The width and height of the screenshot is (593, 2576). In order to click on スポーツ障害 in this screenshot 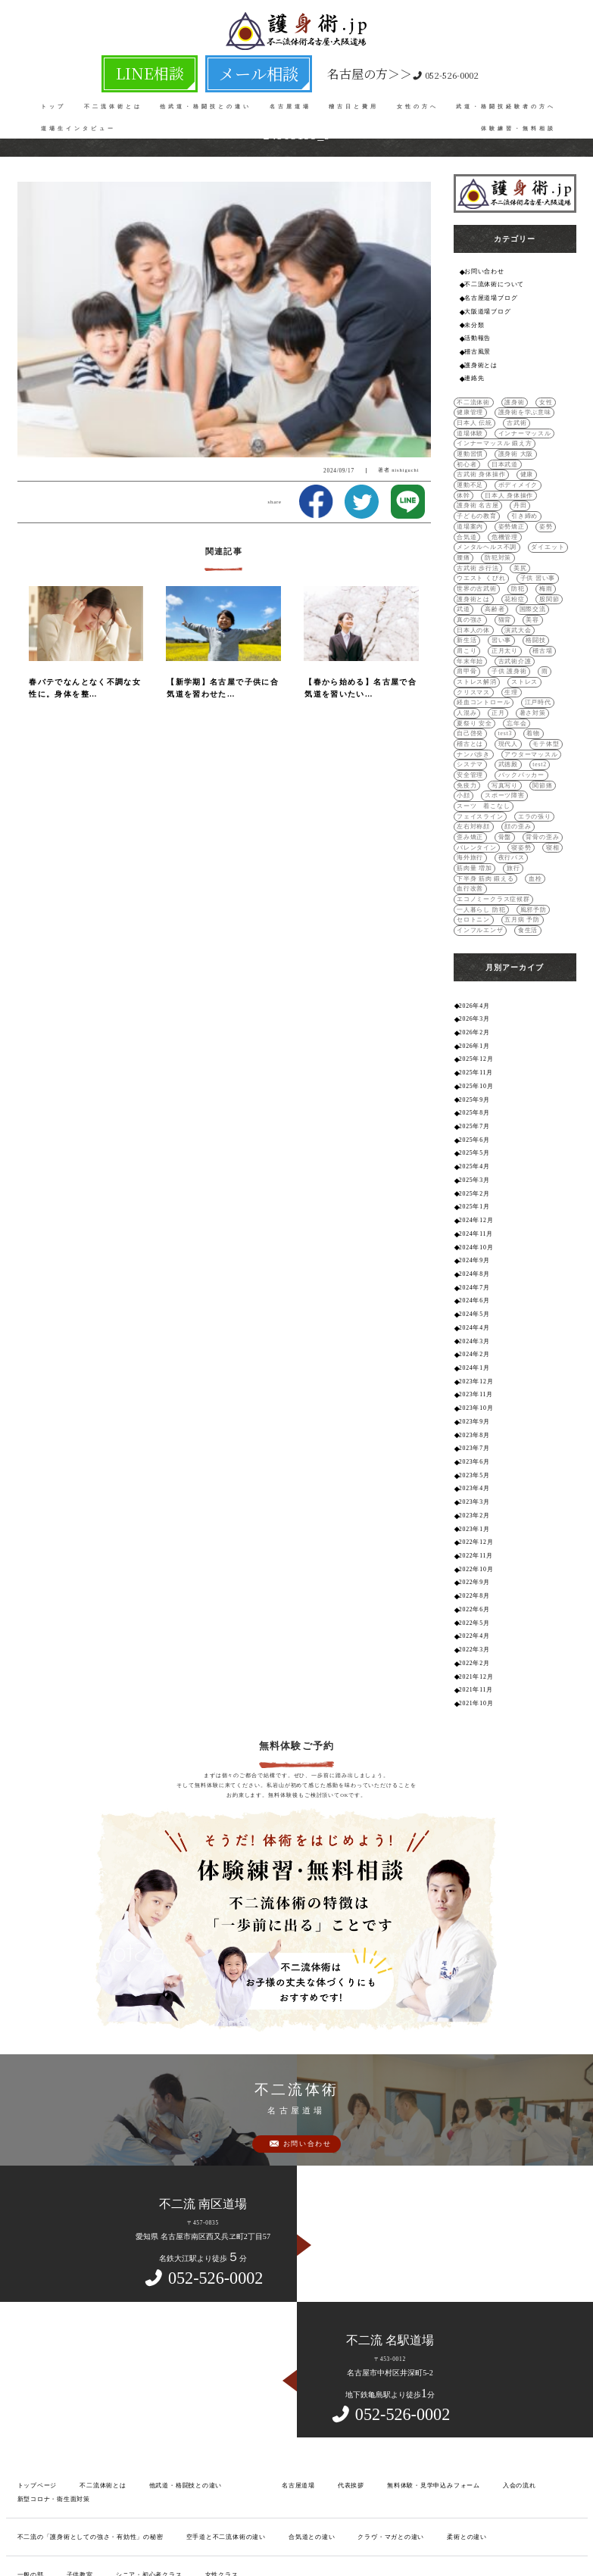, I will do `click(474, 730)`.